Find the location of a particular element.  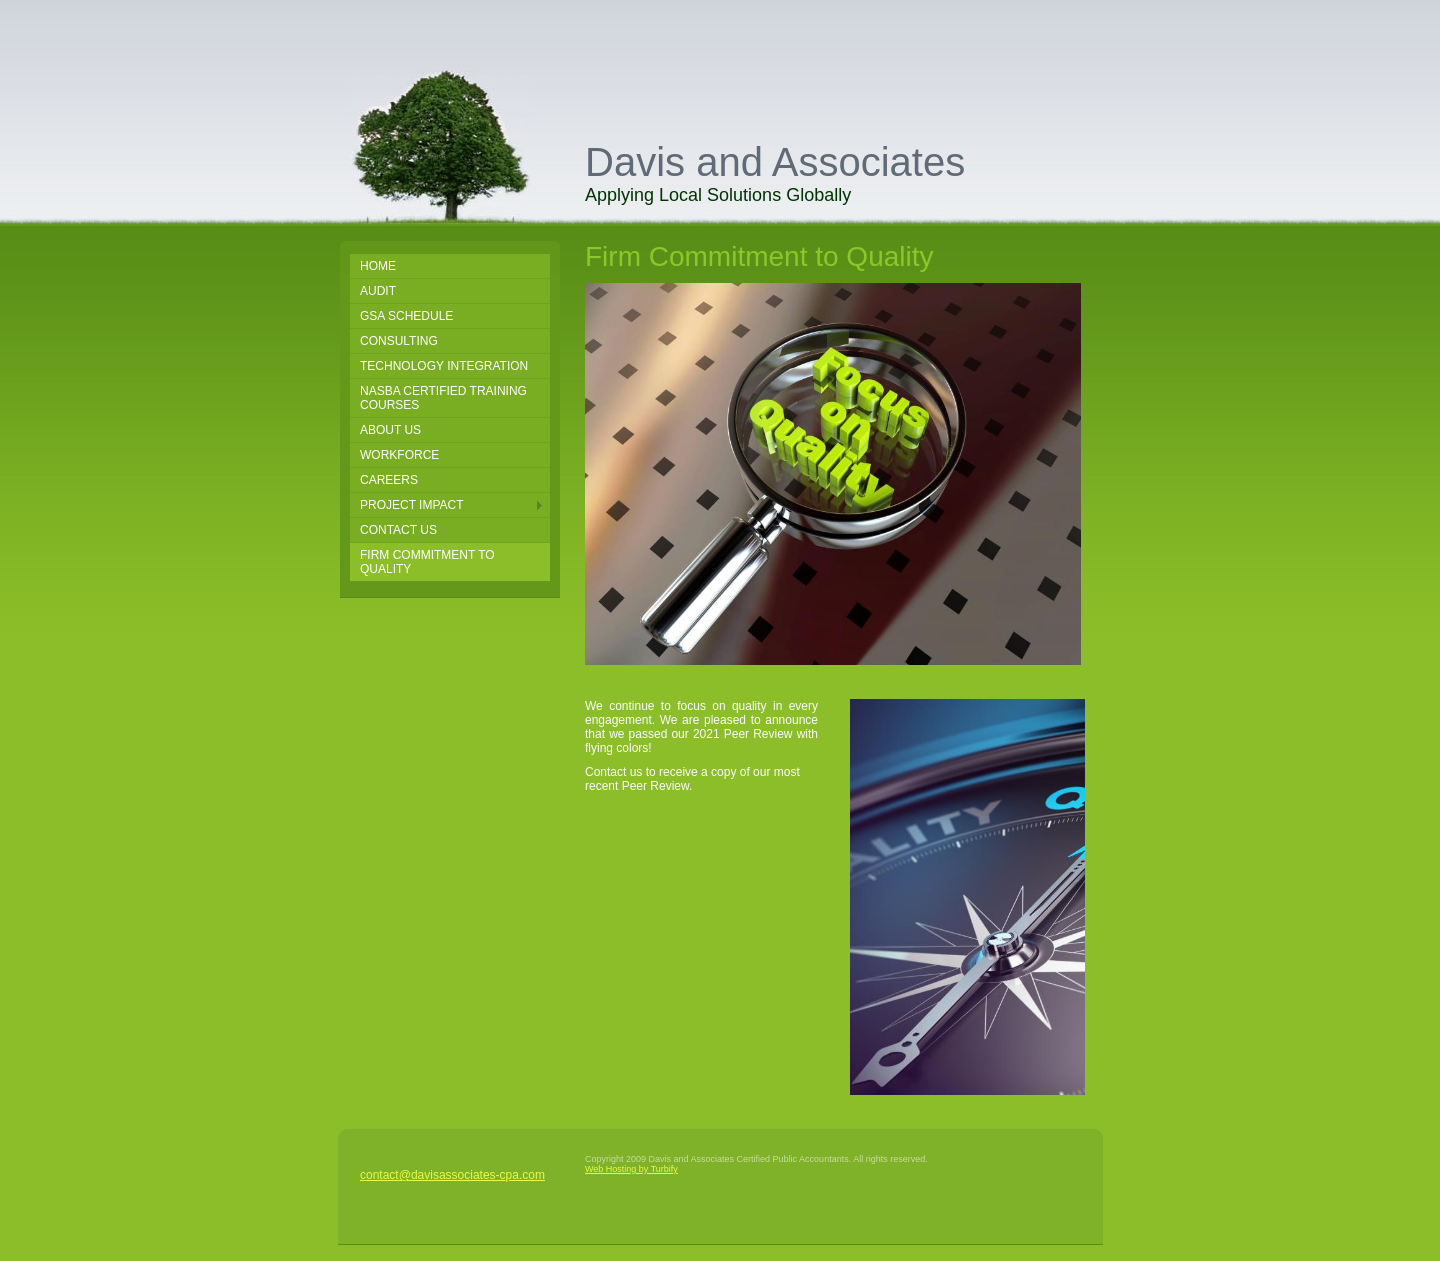

Home is located at coordinates (378, 266).